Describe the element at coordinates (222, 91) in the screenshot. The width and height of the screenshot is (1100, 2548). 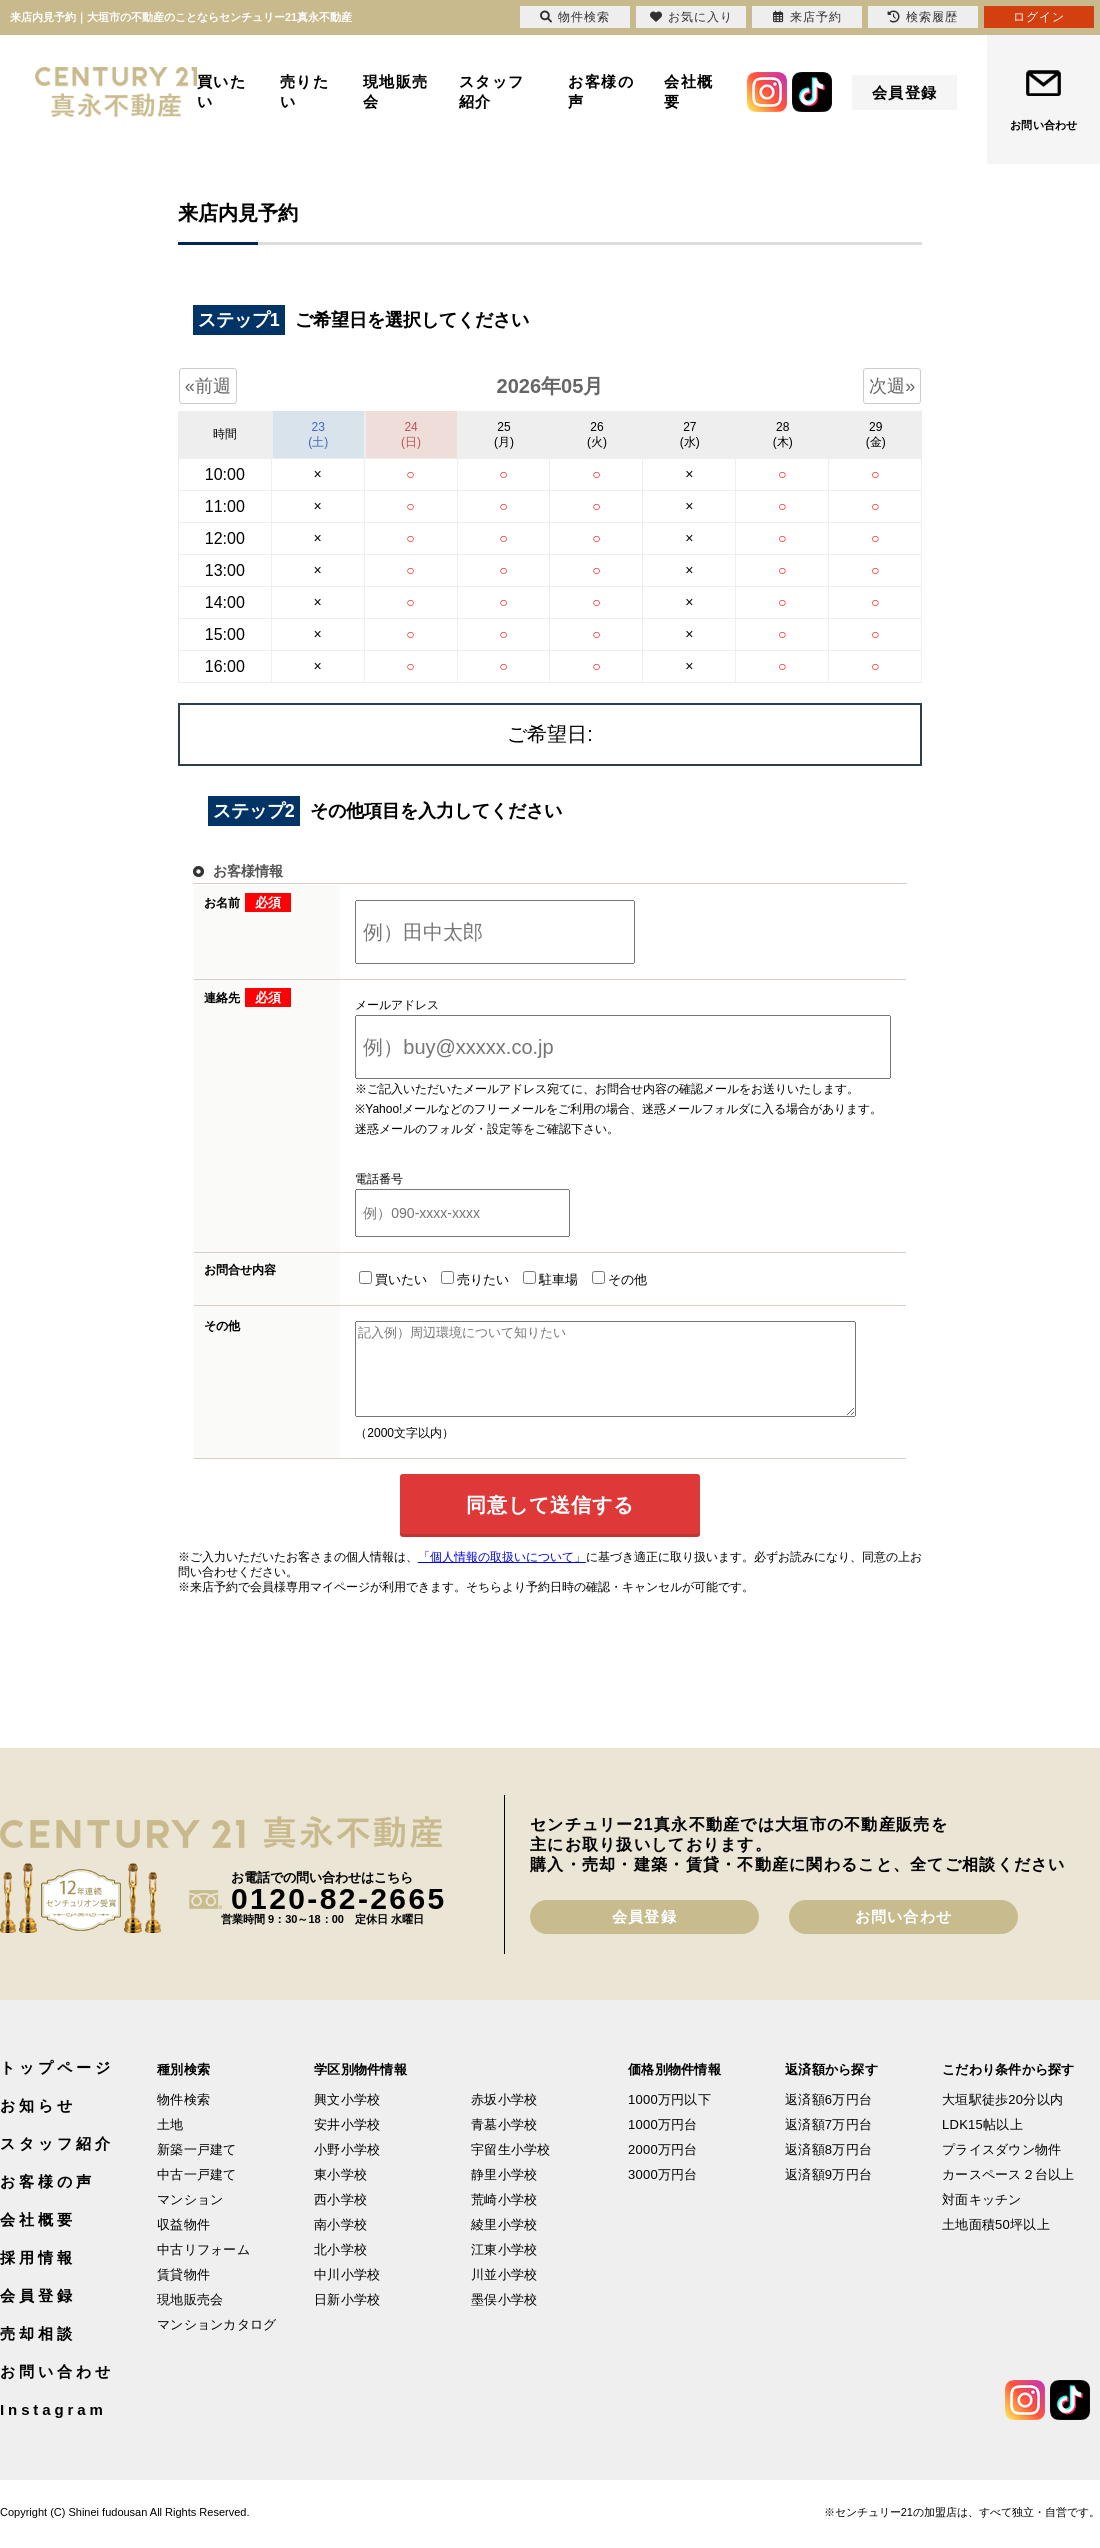
I see `買いたい` at that location.